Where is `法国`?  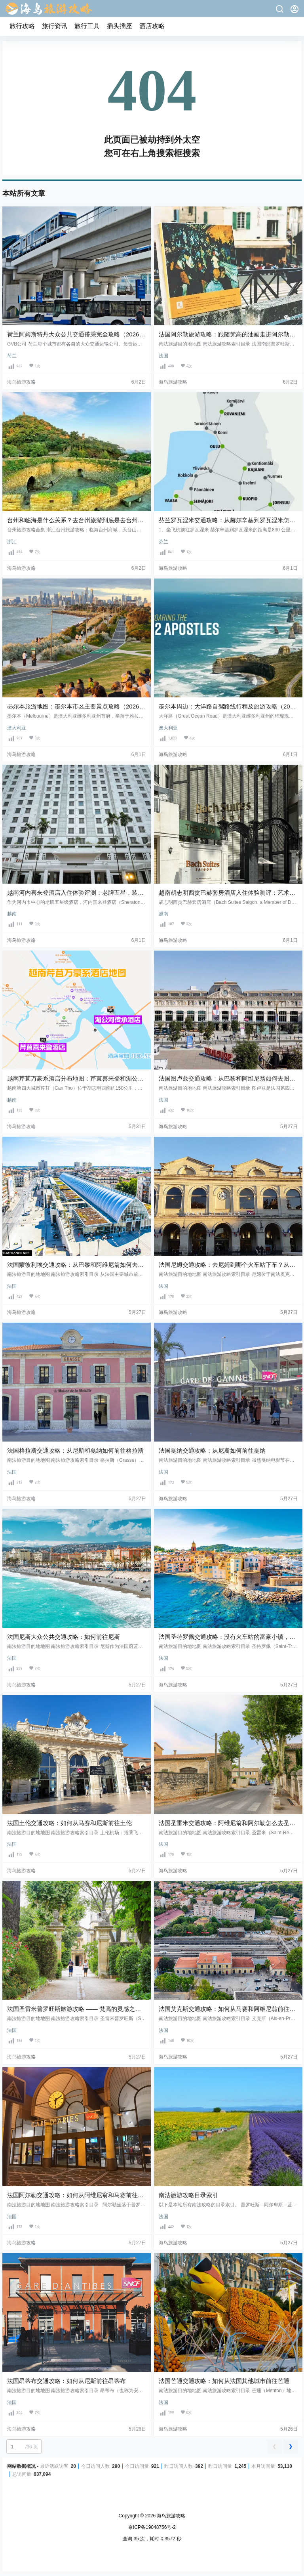
法国 is located at coordinates (163, 356).